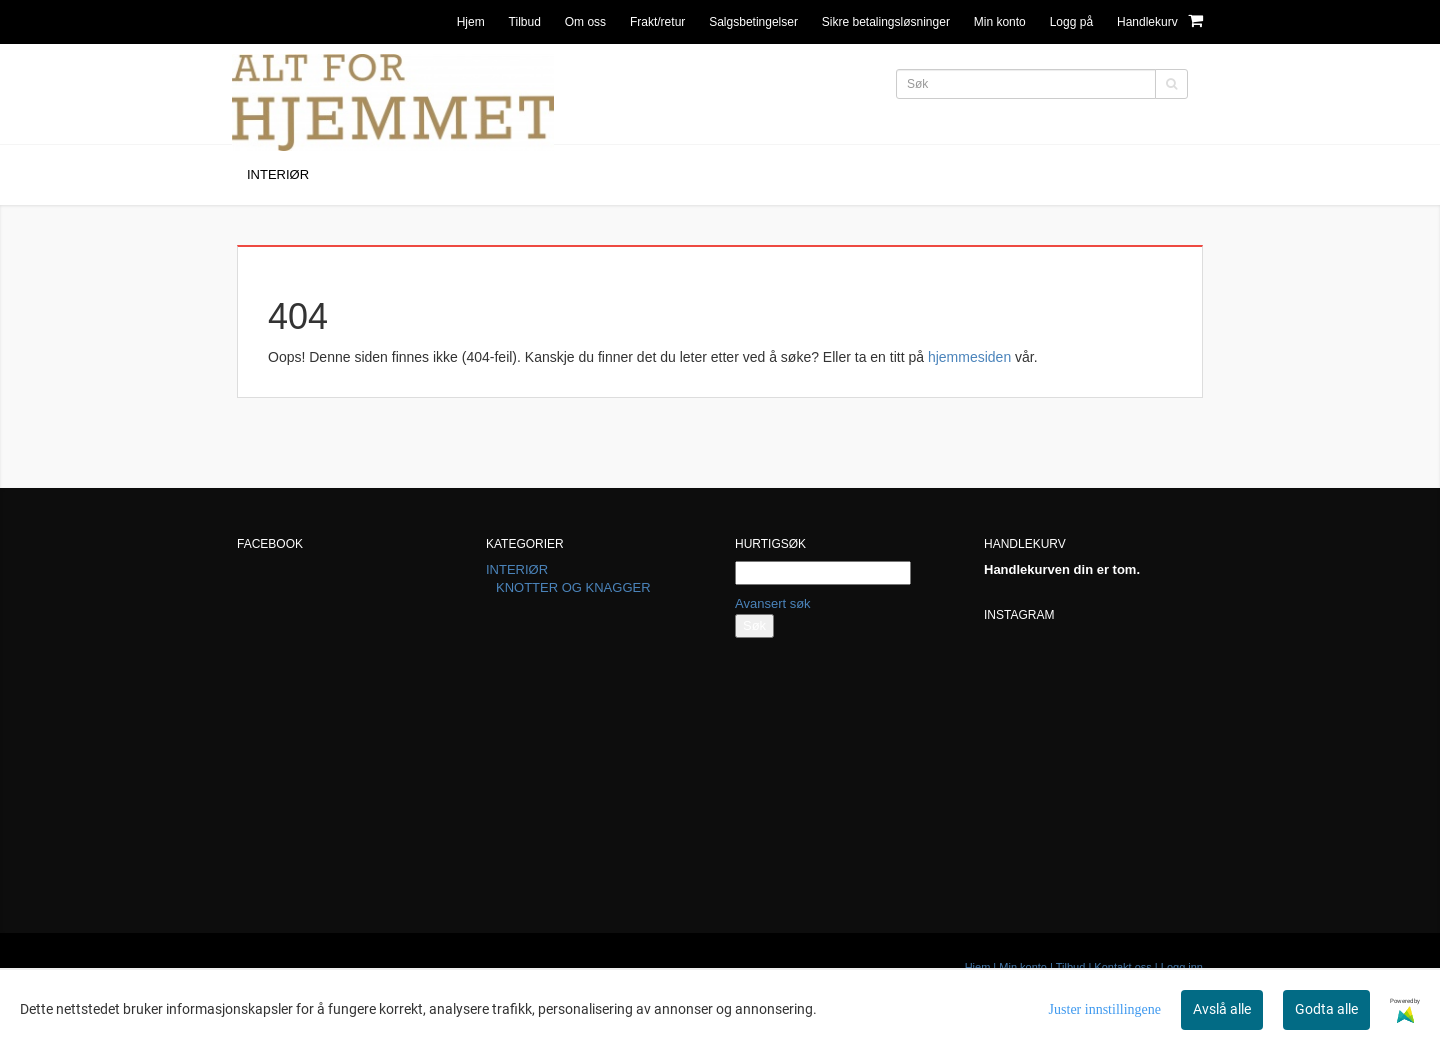 This screenshot has width=1440, height=1050. I want to click on Salgsbetingelser, so click(753, 22).